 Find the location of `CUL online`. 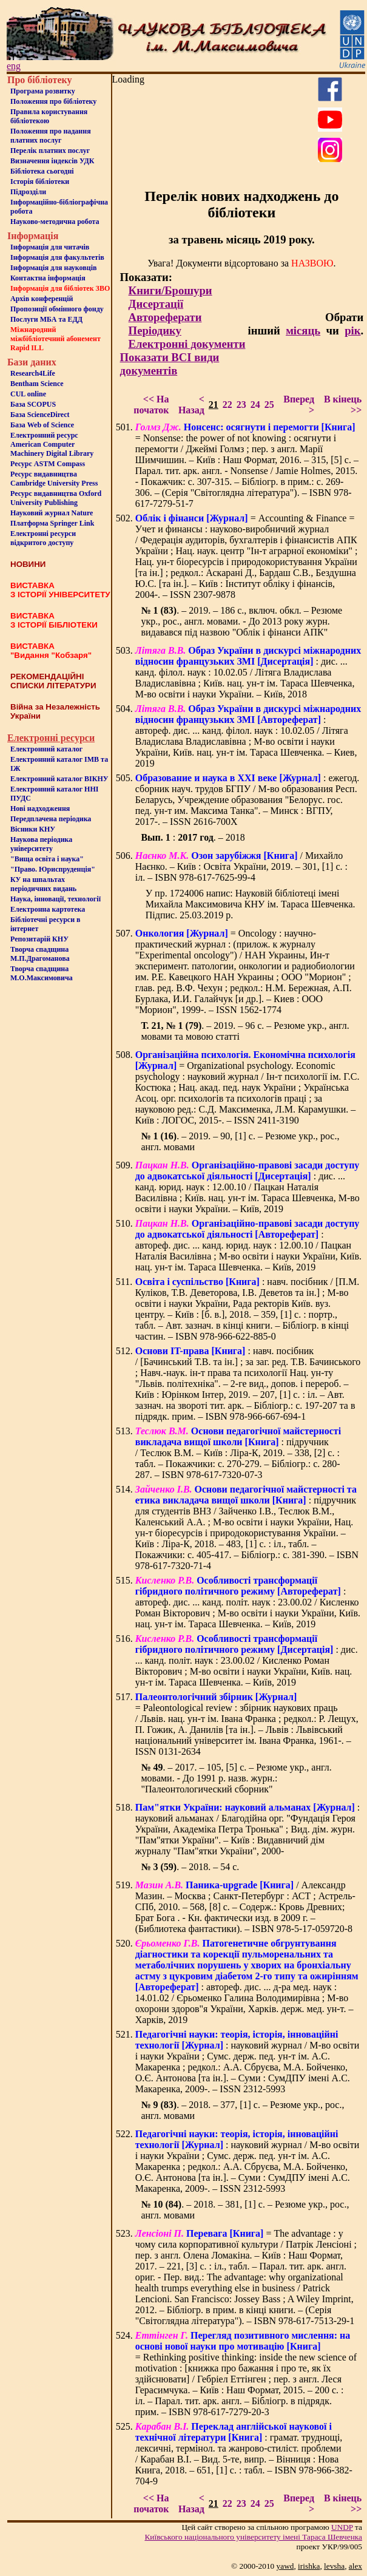

CUL online is located at coordinates (28, 394).